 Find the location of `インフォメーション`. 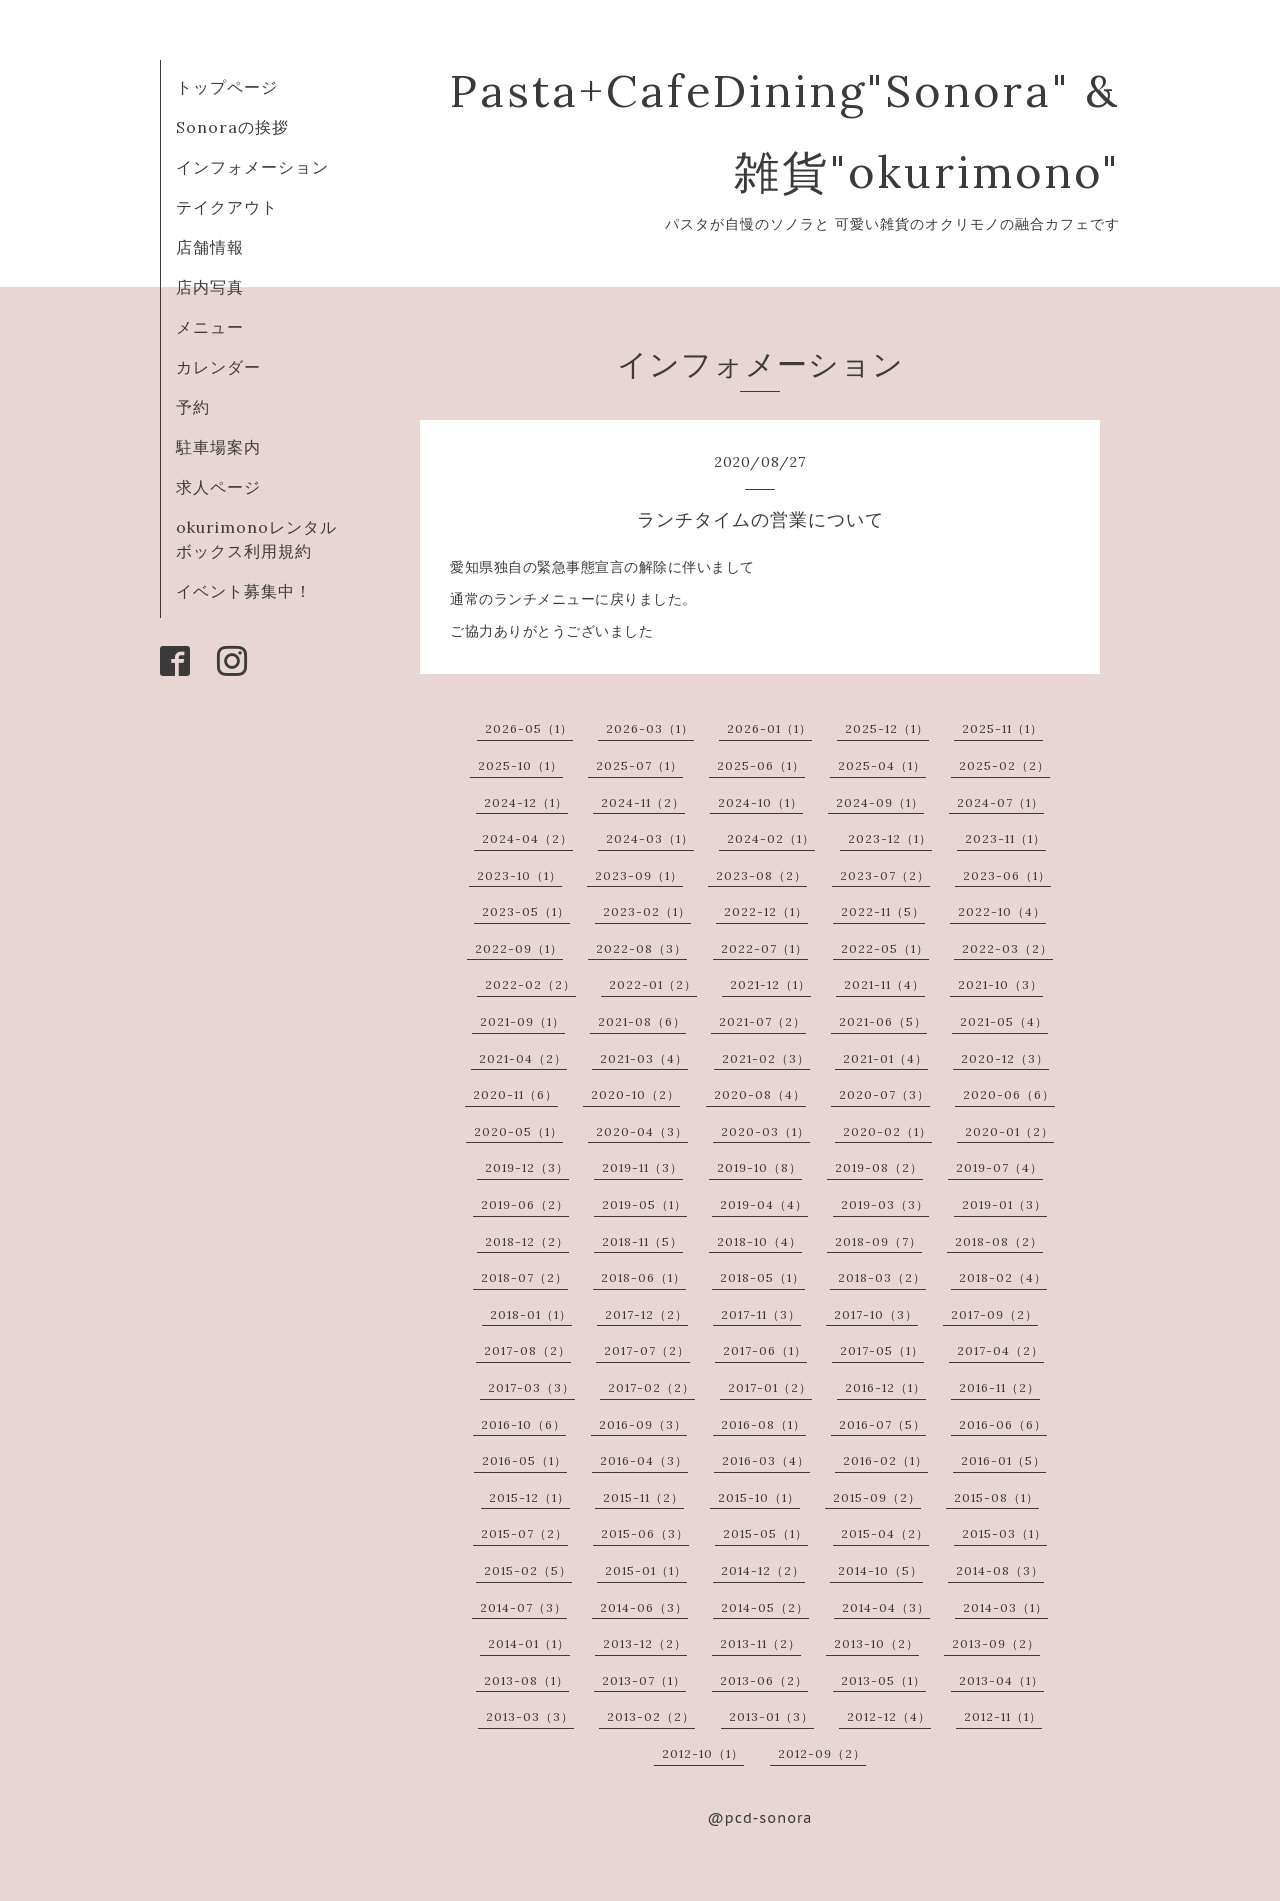

インフォメーション is located at coordinates (252, 167).